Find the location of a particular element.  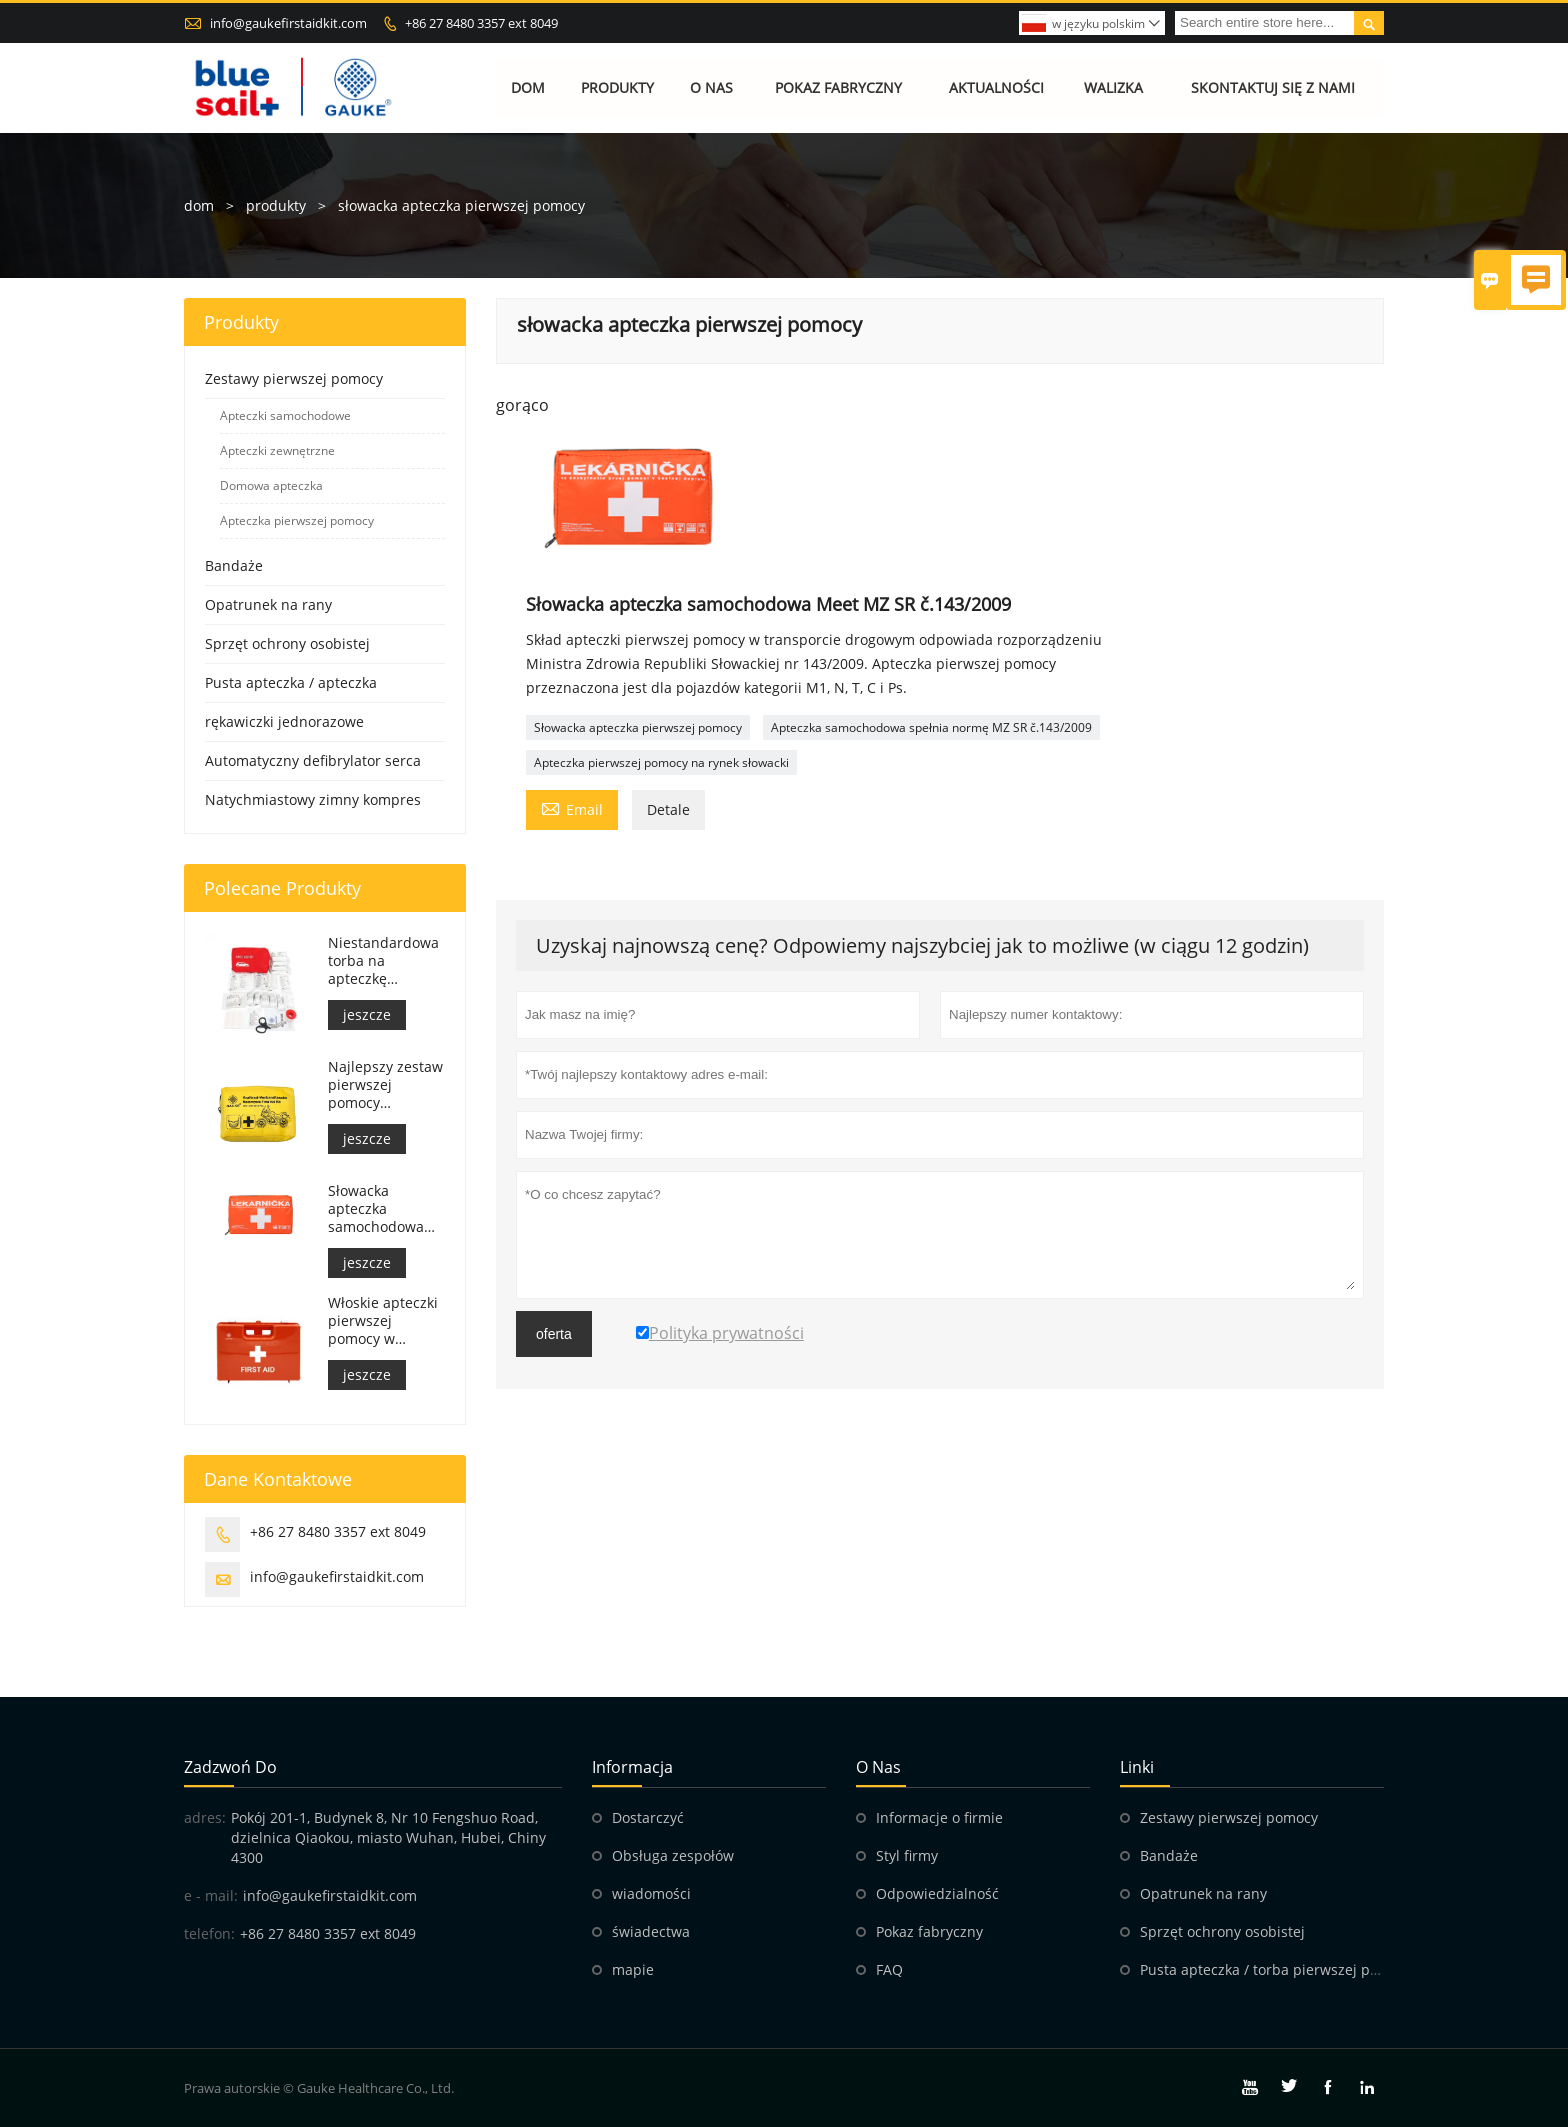

Apteczka pierwszej pomocy is located at coordinates (297, 520).